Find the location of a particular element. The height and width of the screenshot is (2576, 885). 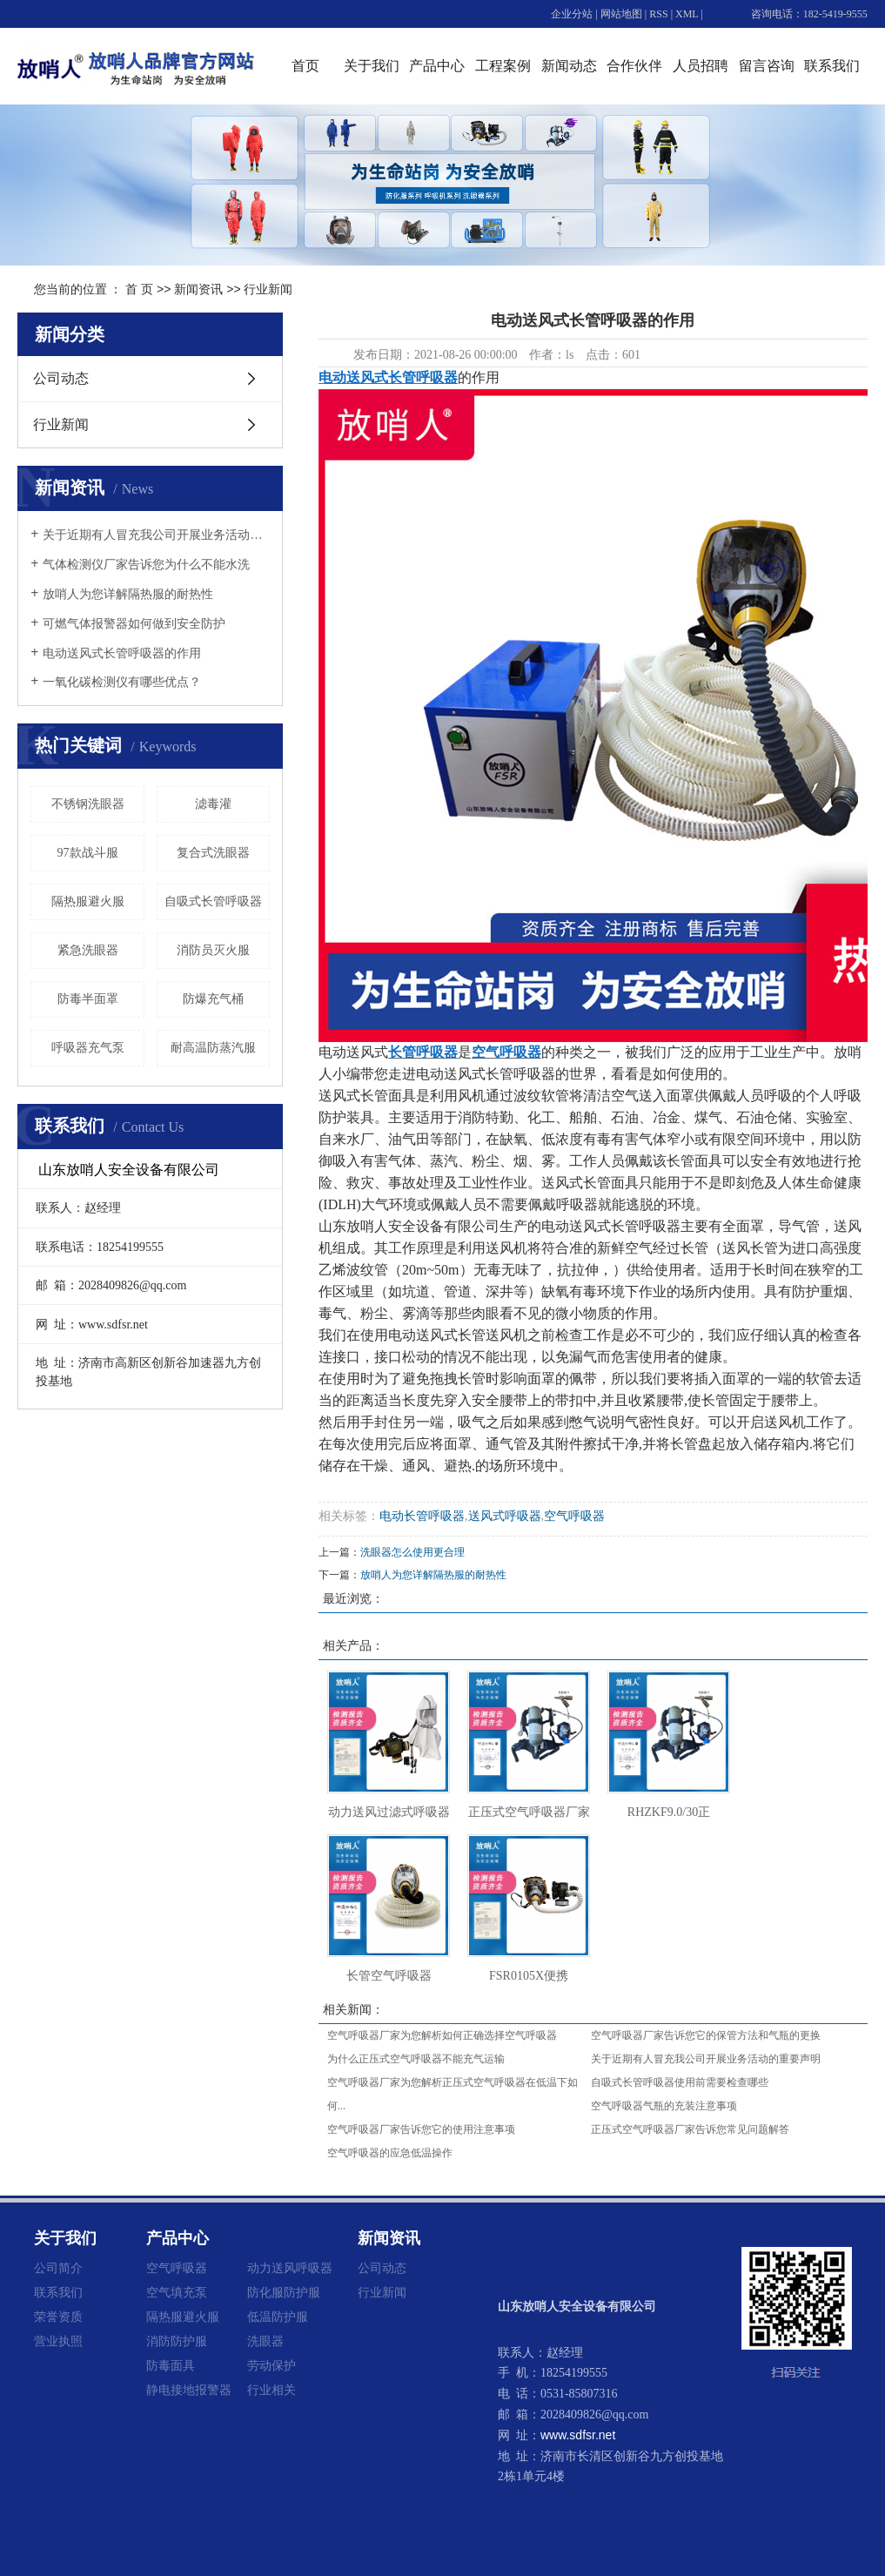

公司简介 is located at coordinates (58, 2268).